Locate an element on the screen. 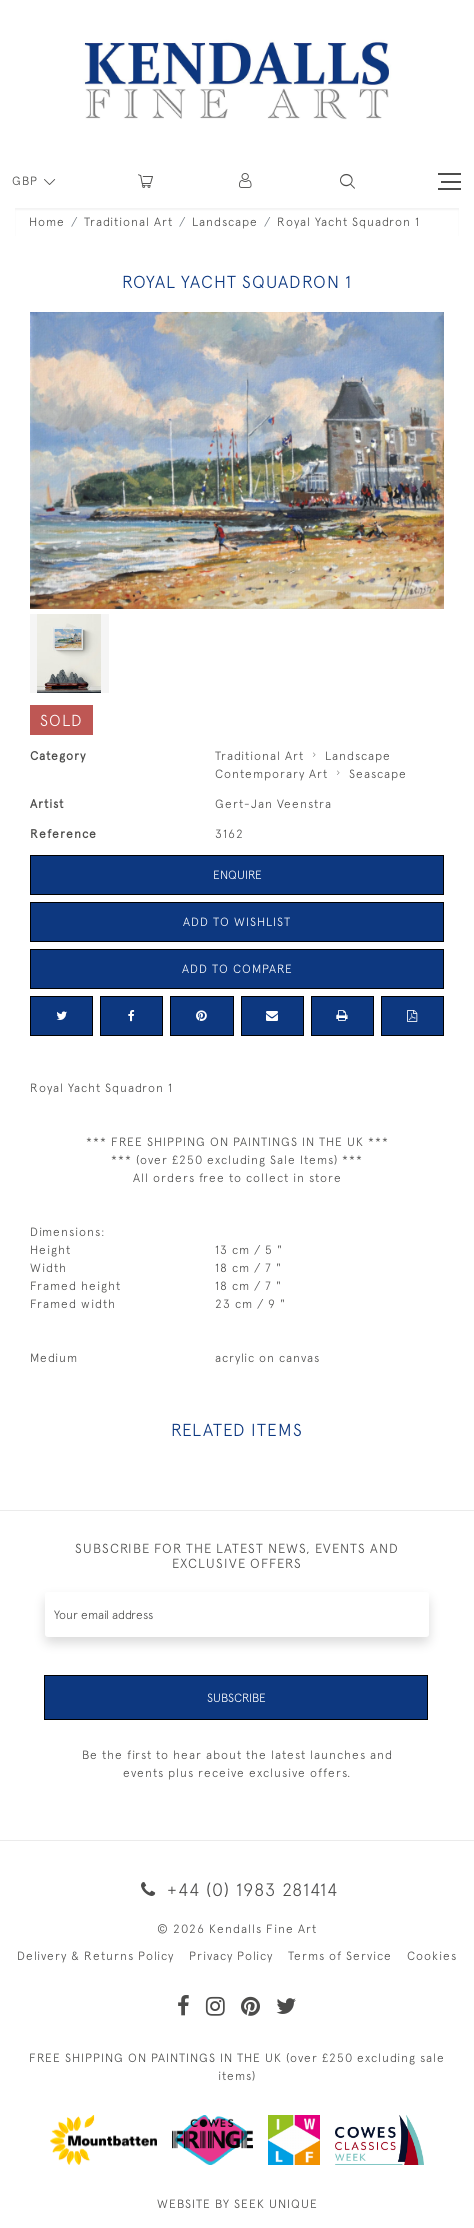 This screenshot has height=2228, width=474. Add to Wishlist is located at coordinates (237, 922).